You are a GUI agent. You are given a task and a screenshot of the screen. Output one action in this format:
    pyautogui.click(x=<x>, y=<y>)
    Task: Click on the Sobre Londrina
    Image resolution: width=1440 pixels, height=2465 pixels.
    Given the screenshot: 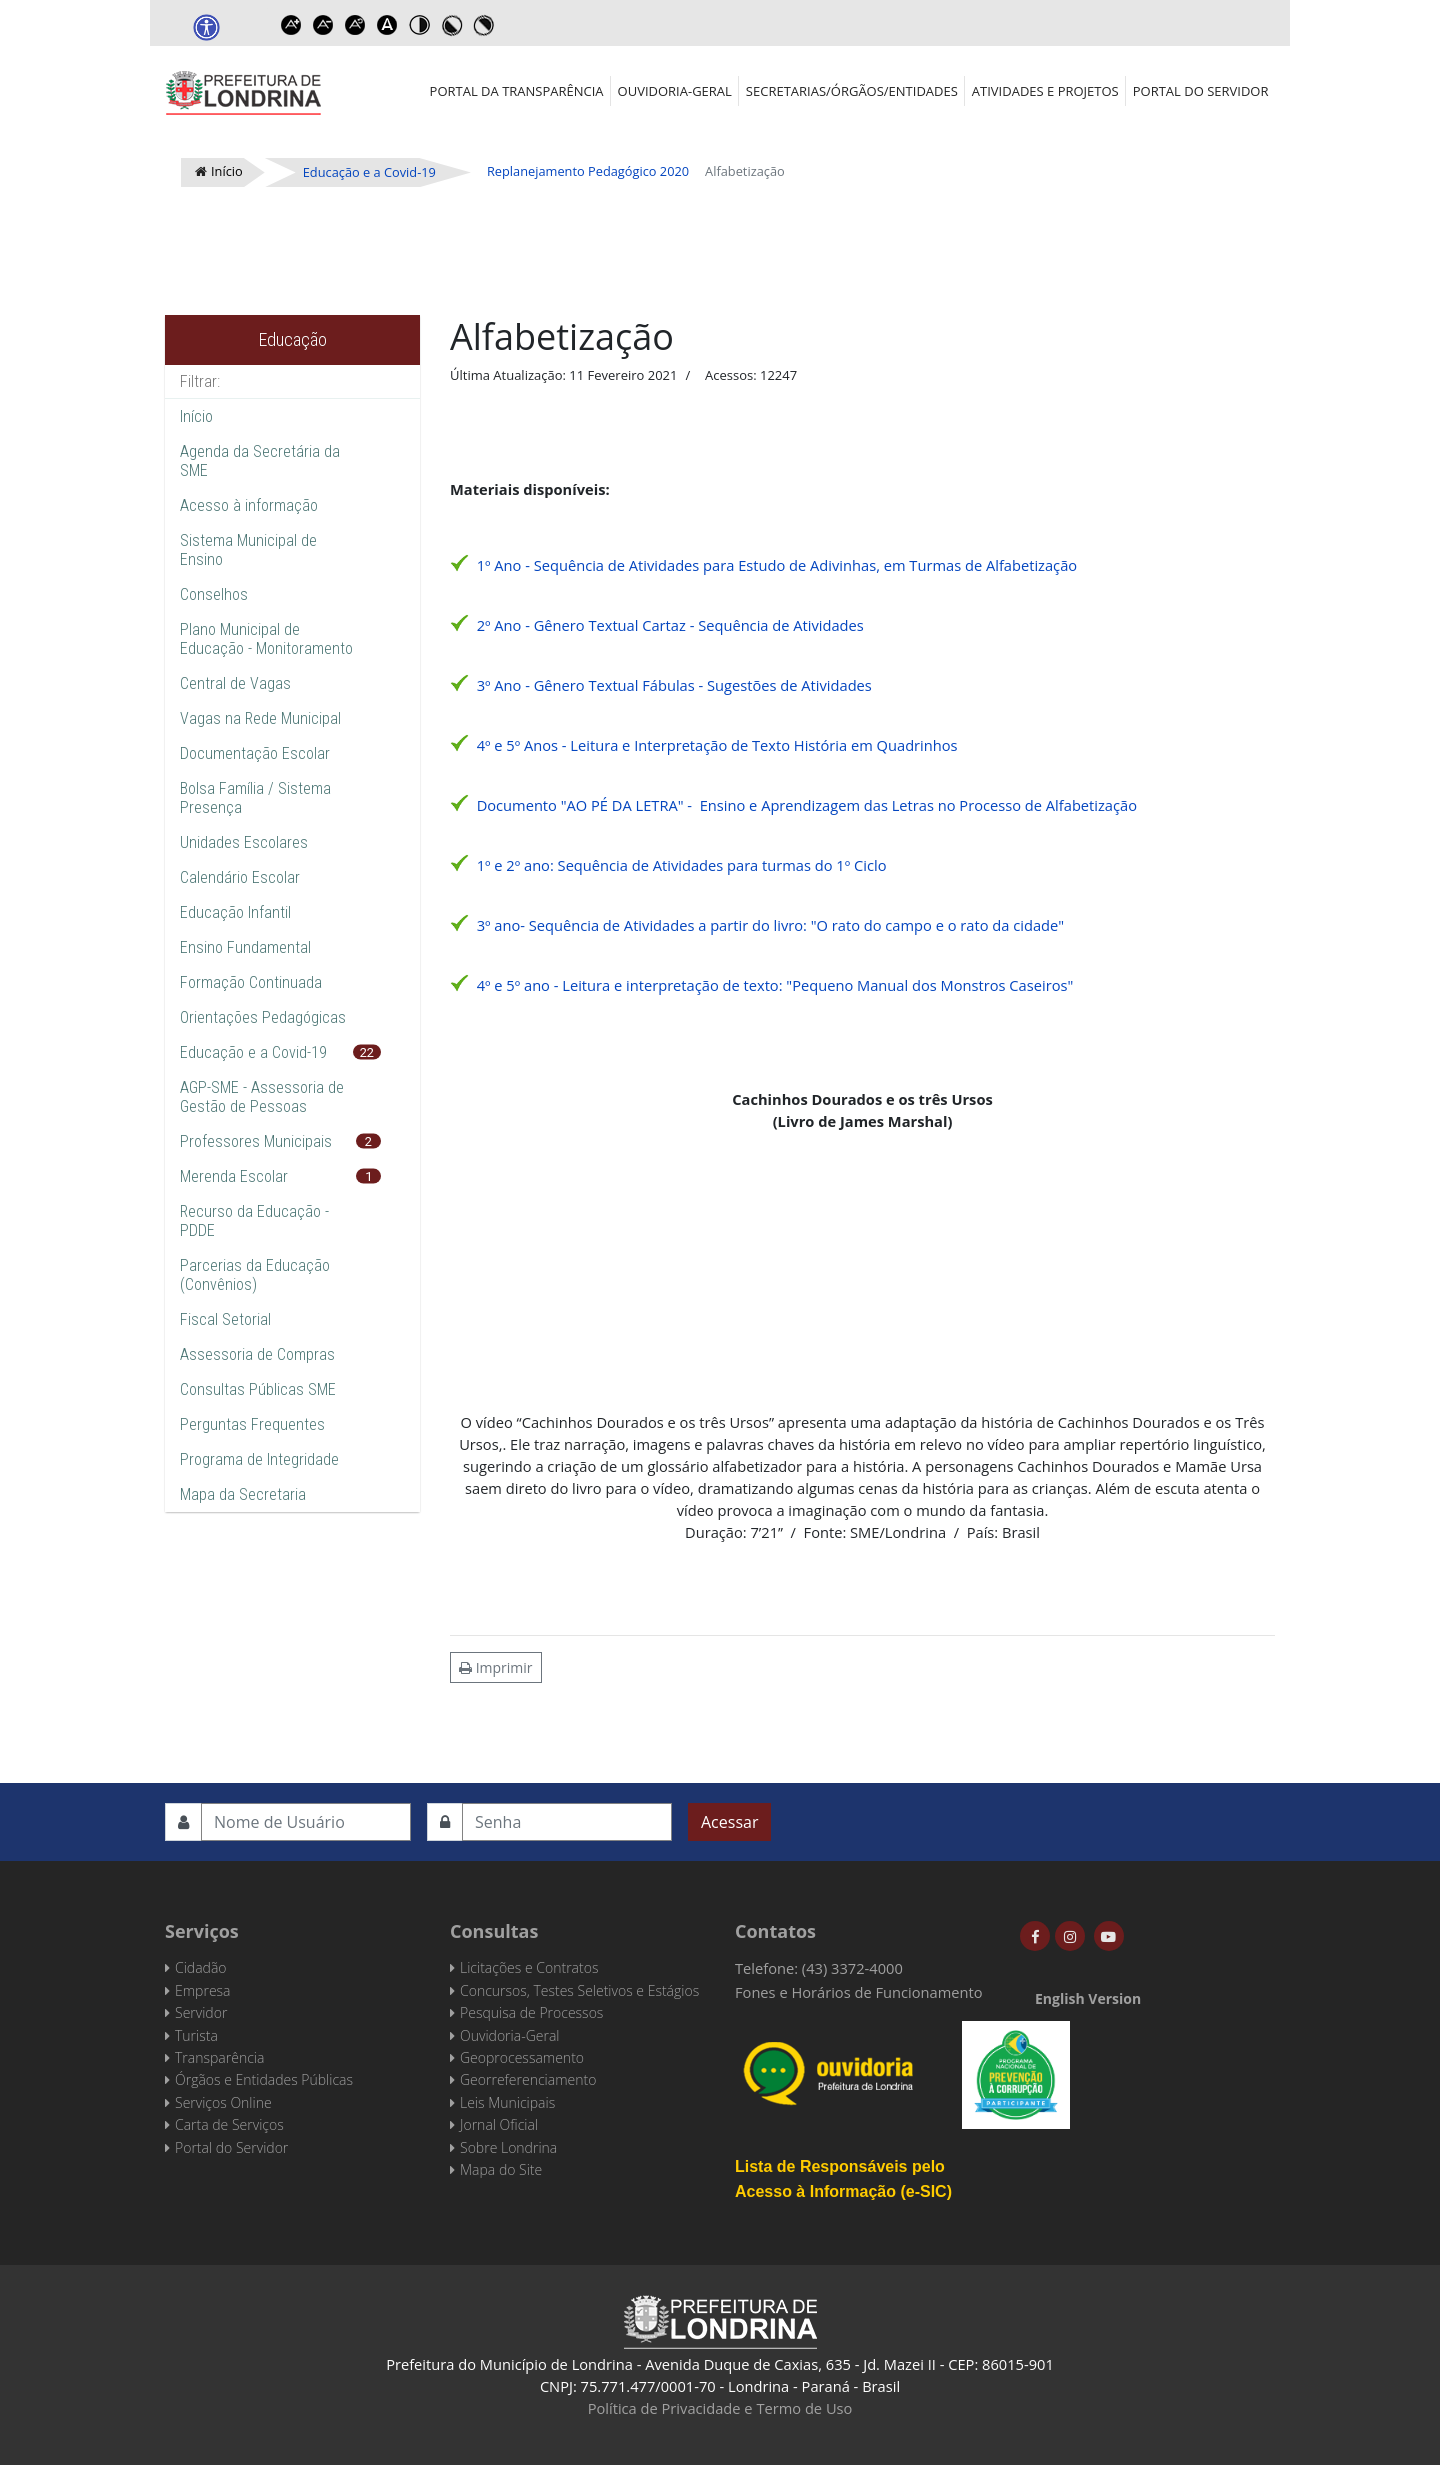 What is the action you would take?
    pyautogui.click(x=508, y=2147)
    